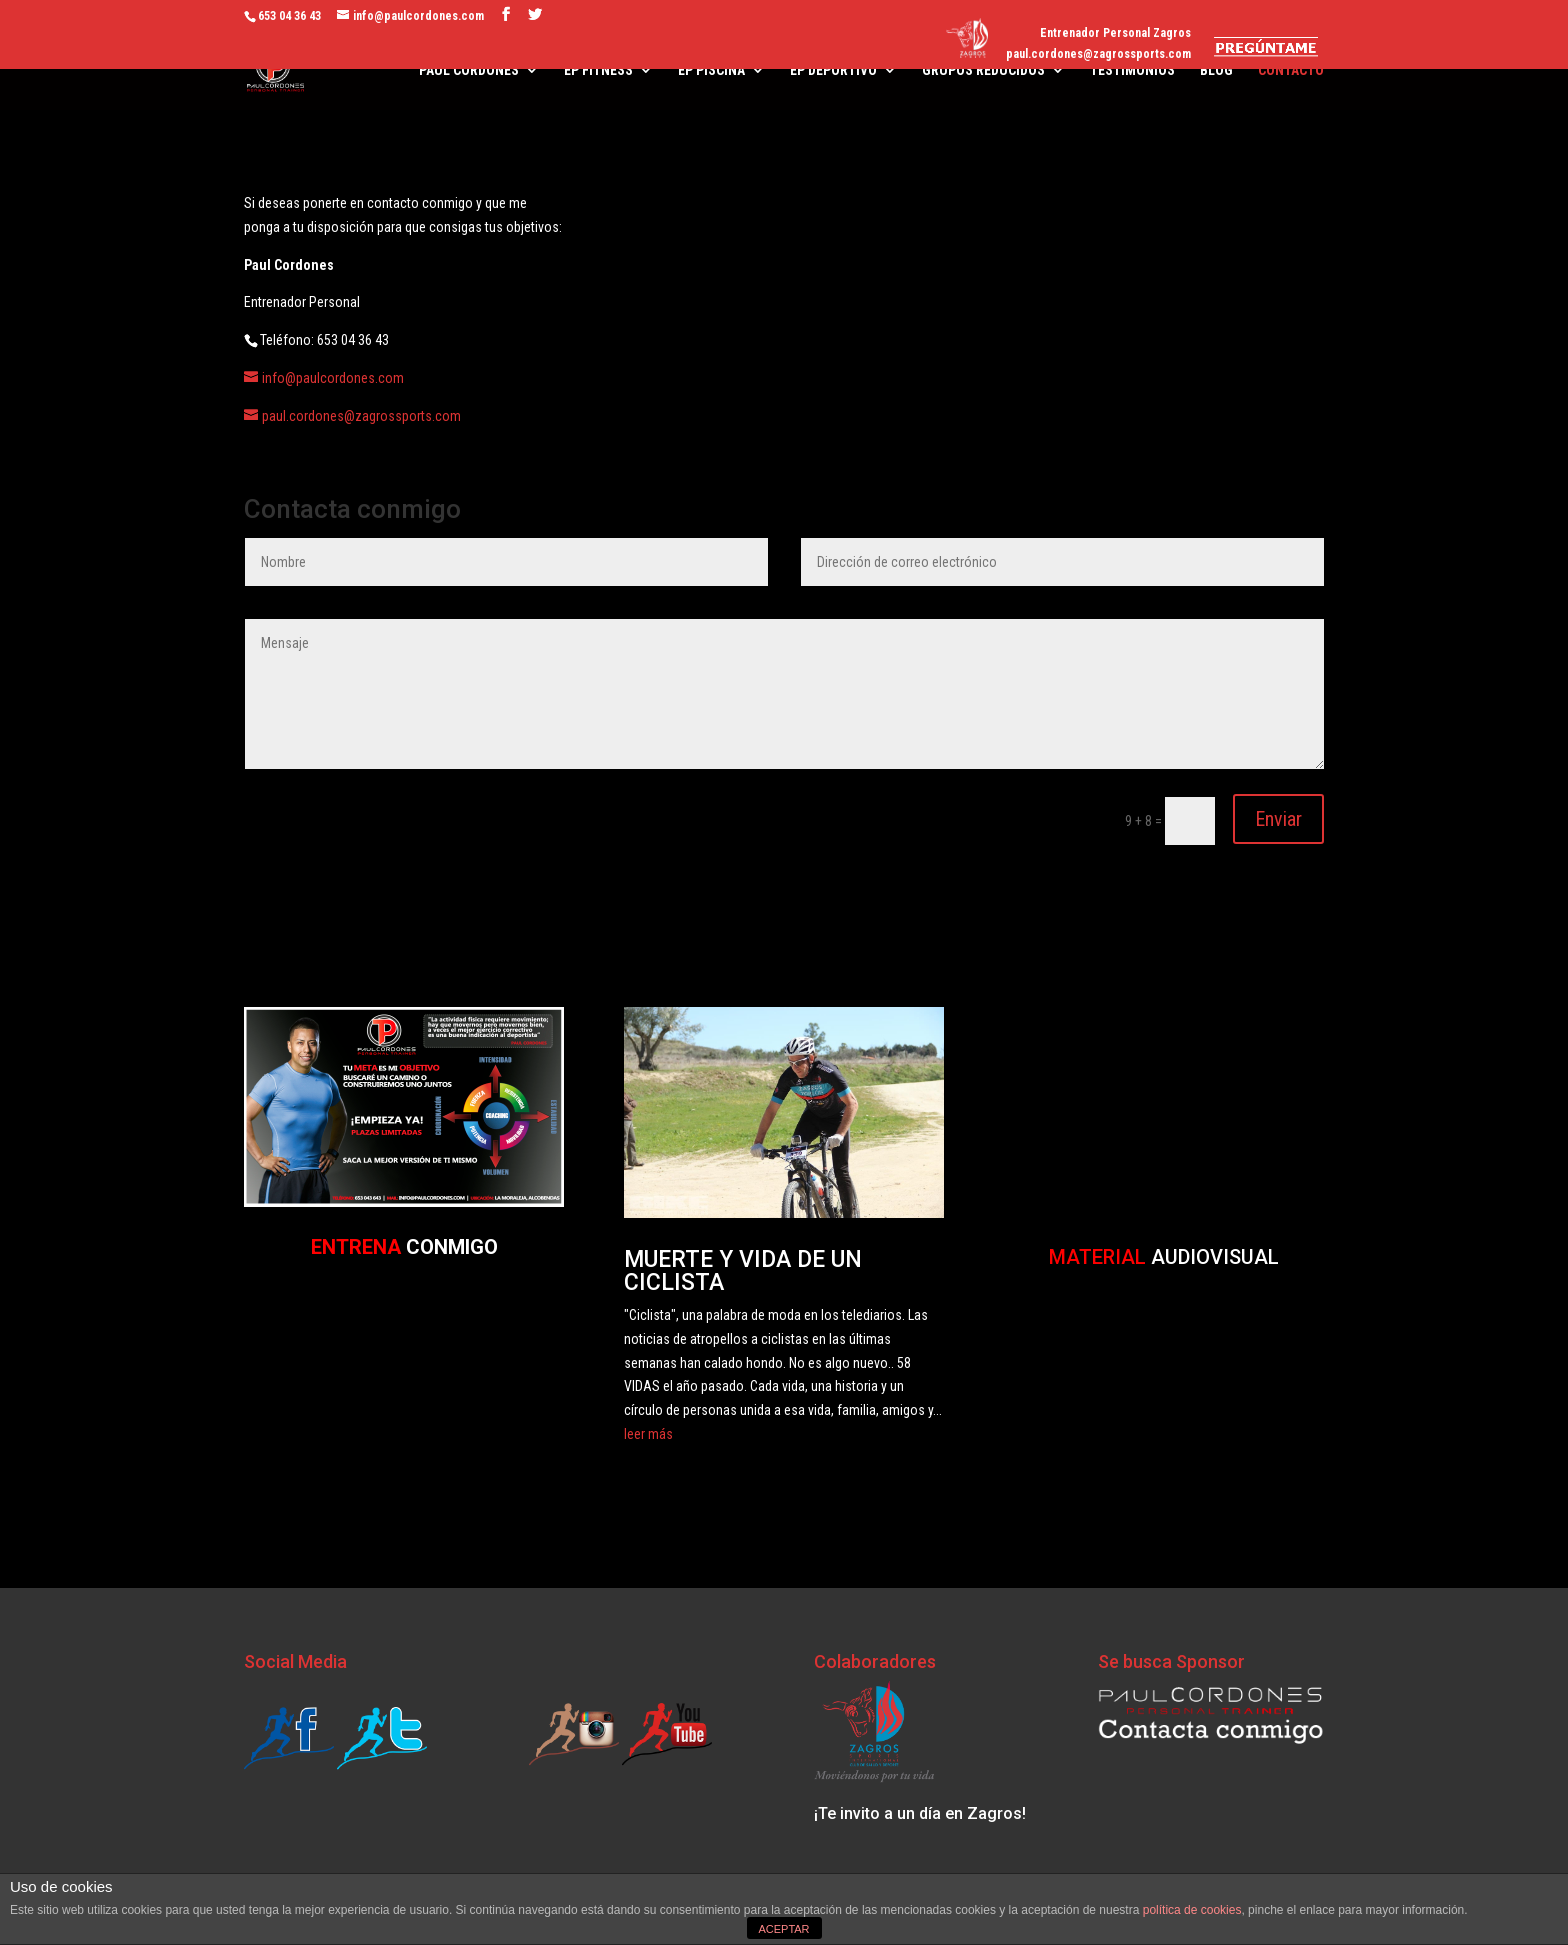 The image size is (1568, 1945). Describe the element at coordinates (743, 1271) in the screenshot. I see `MUERTE Y VIDA DE UN CICLISTA` at that location.